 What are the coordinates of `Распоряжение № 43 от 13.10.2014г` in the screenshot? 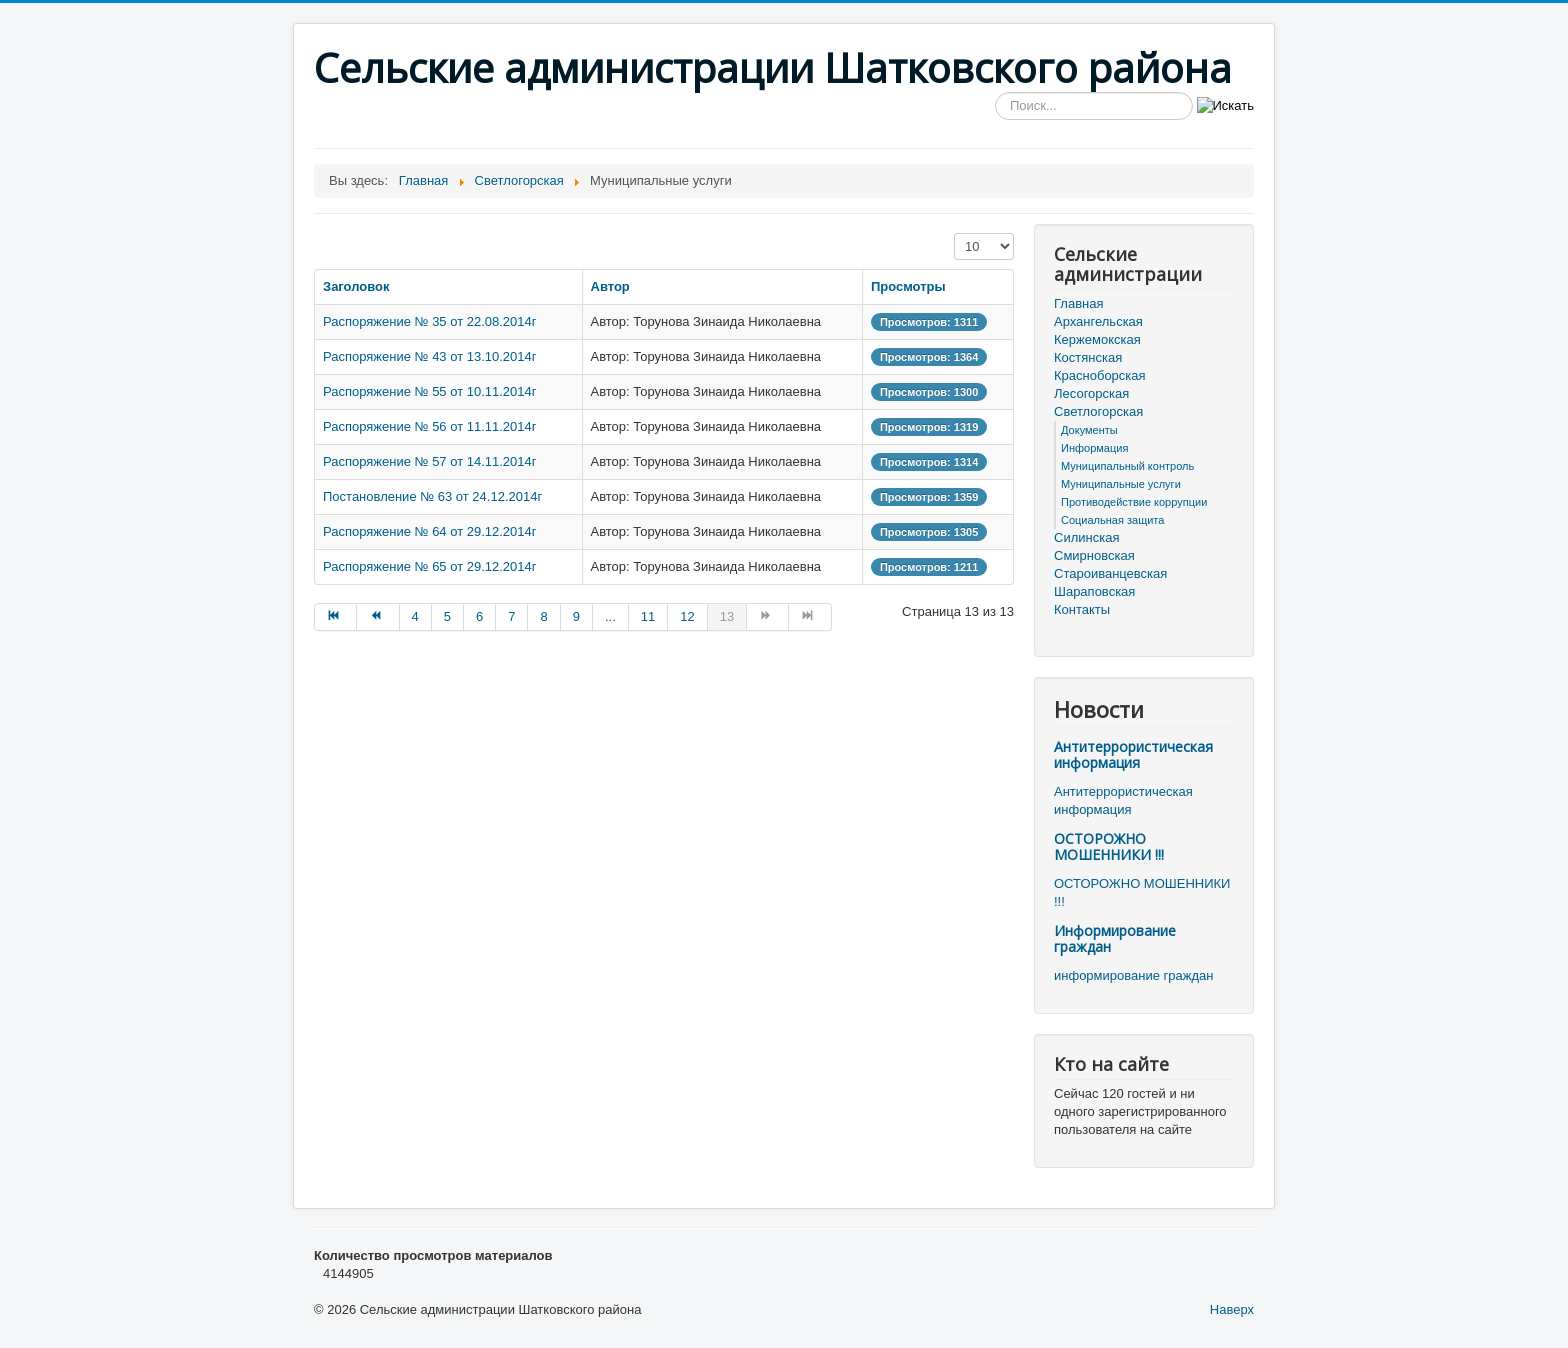 It's located at (430, 356).